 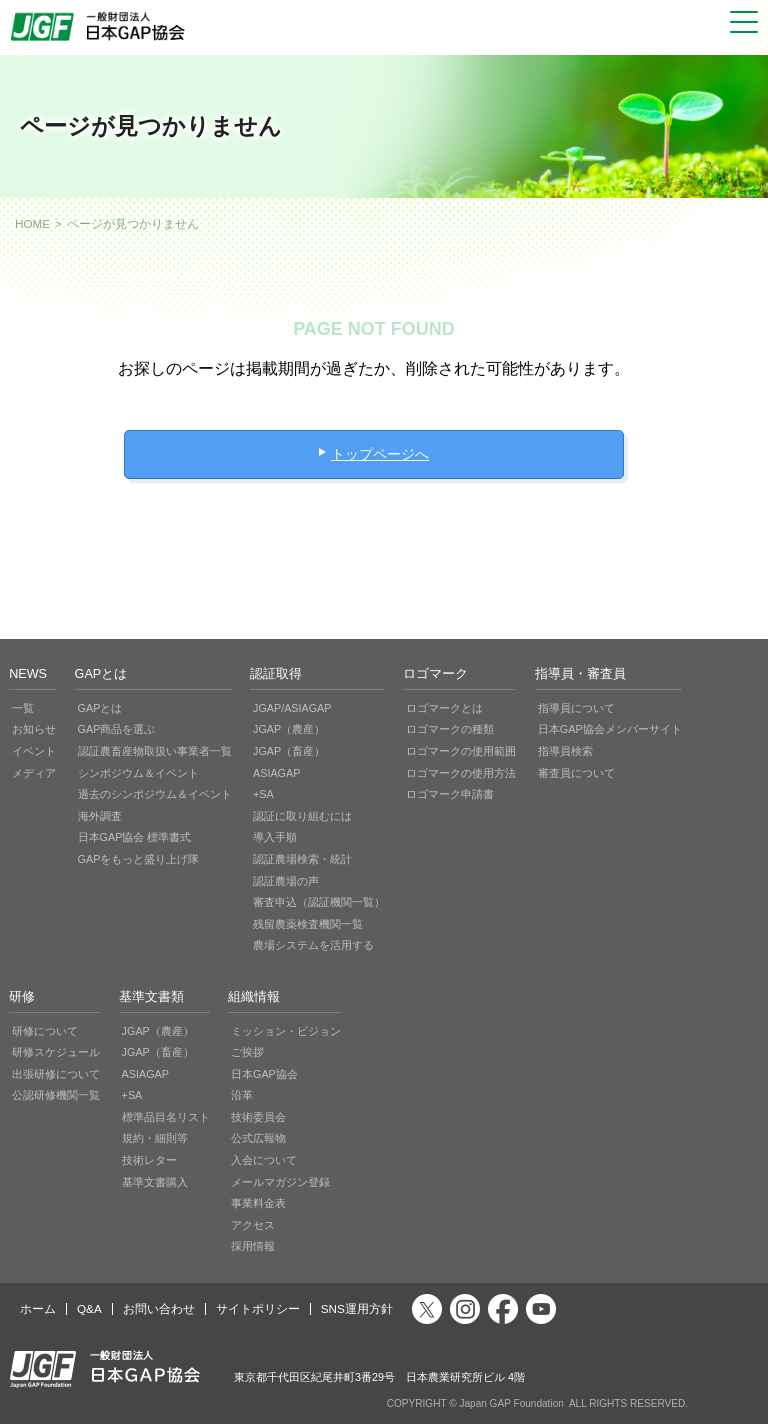 I want to click on 沿革, so click(x=242, y=1095).